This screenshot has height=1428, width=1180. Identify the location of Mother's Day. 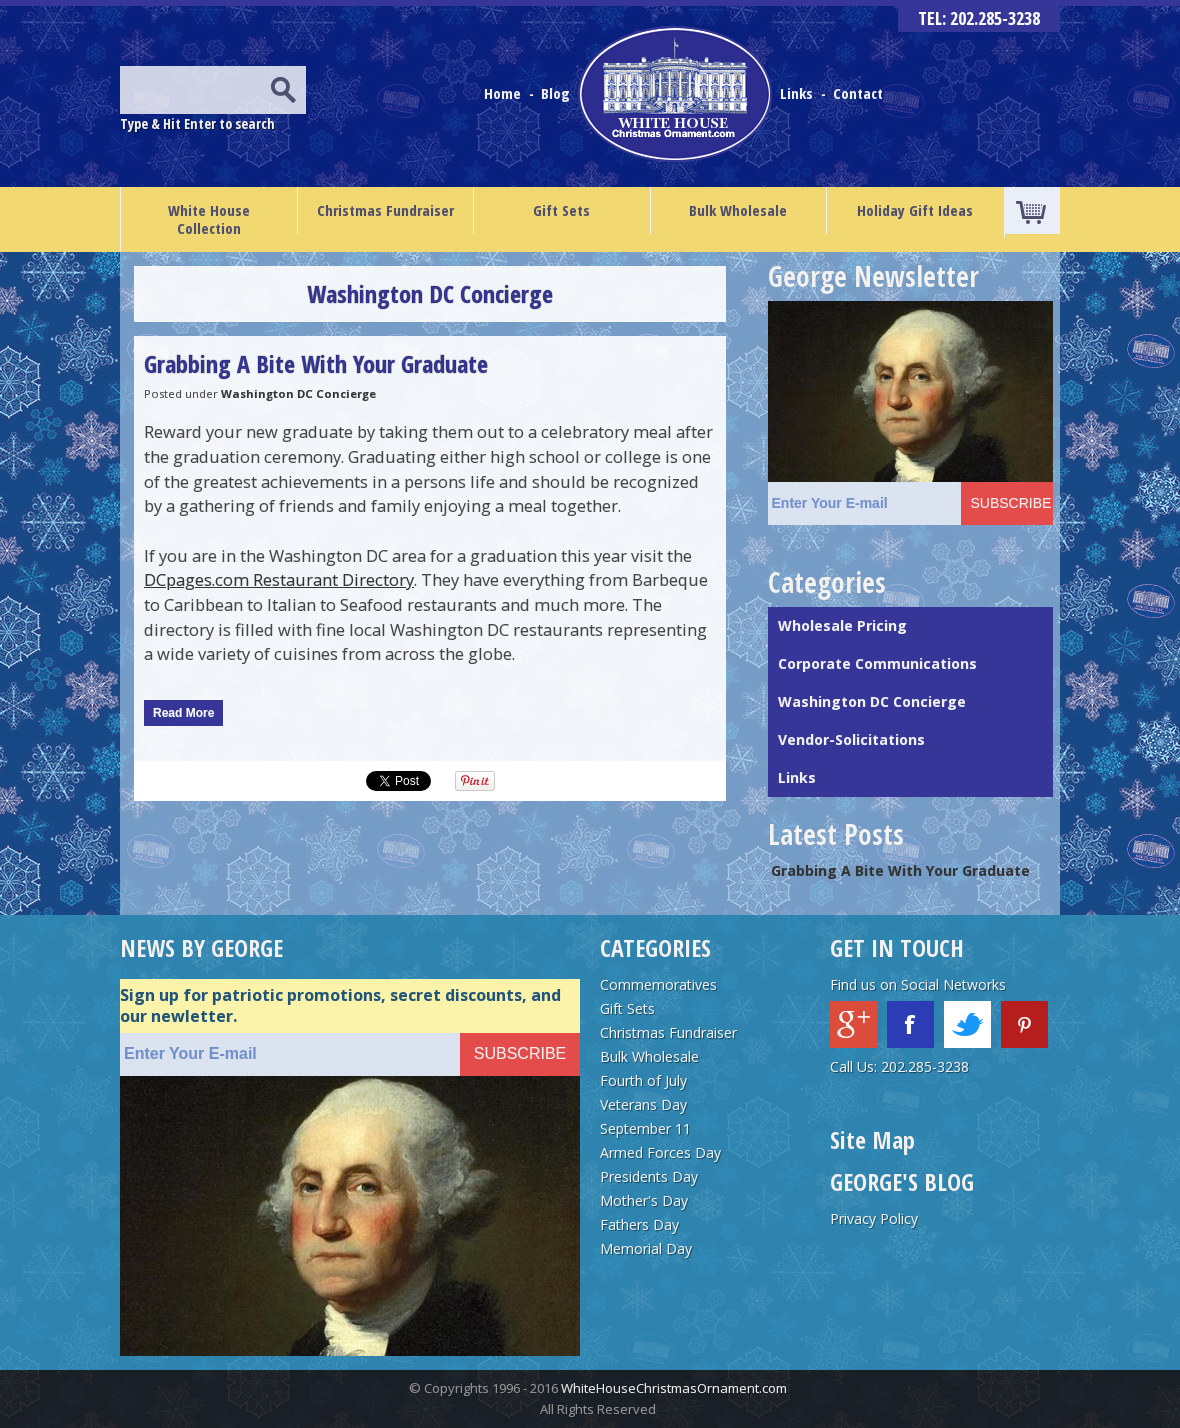
(644, 1200).